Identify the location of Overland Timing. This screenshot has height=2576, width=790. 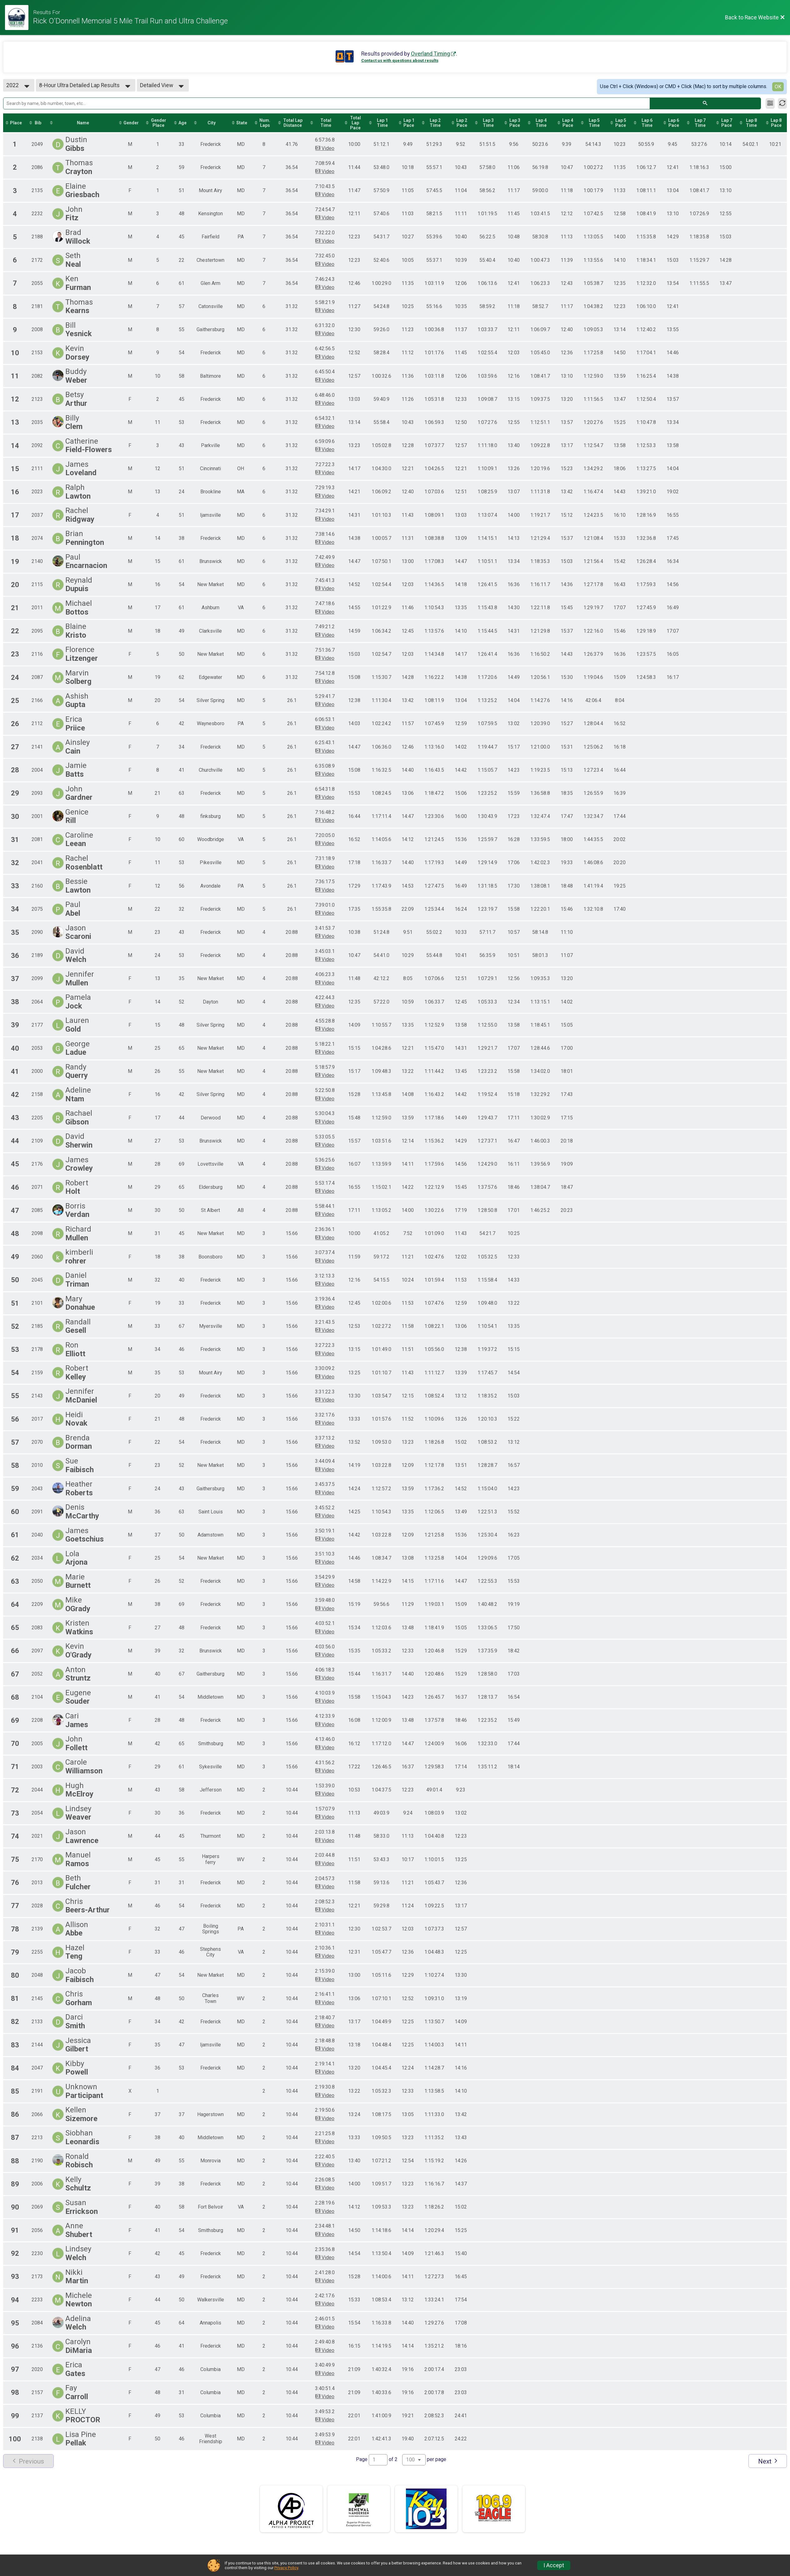
(430, 54).